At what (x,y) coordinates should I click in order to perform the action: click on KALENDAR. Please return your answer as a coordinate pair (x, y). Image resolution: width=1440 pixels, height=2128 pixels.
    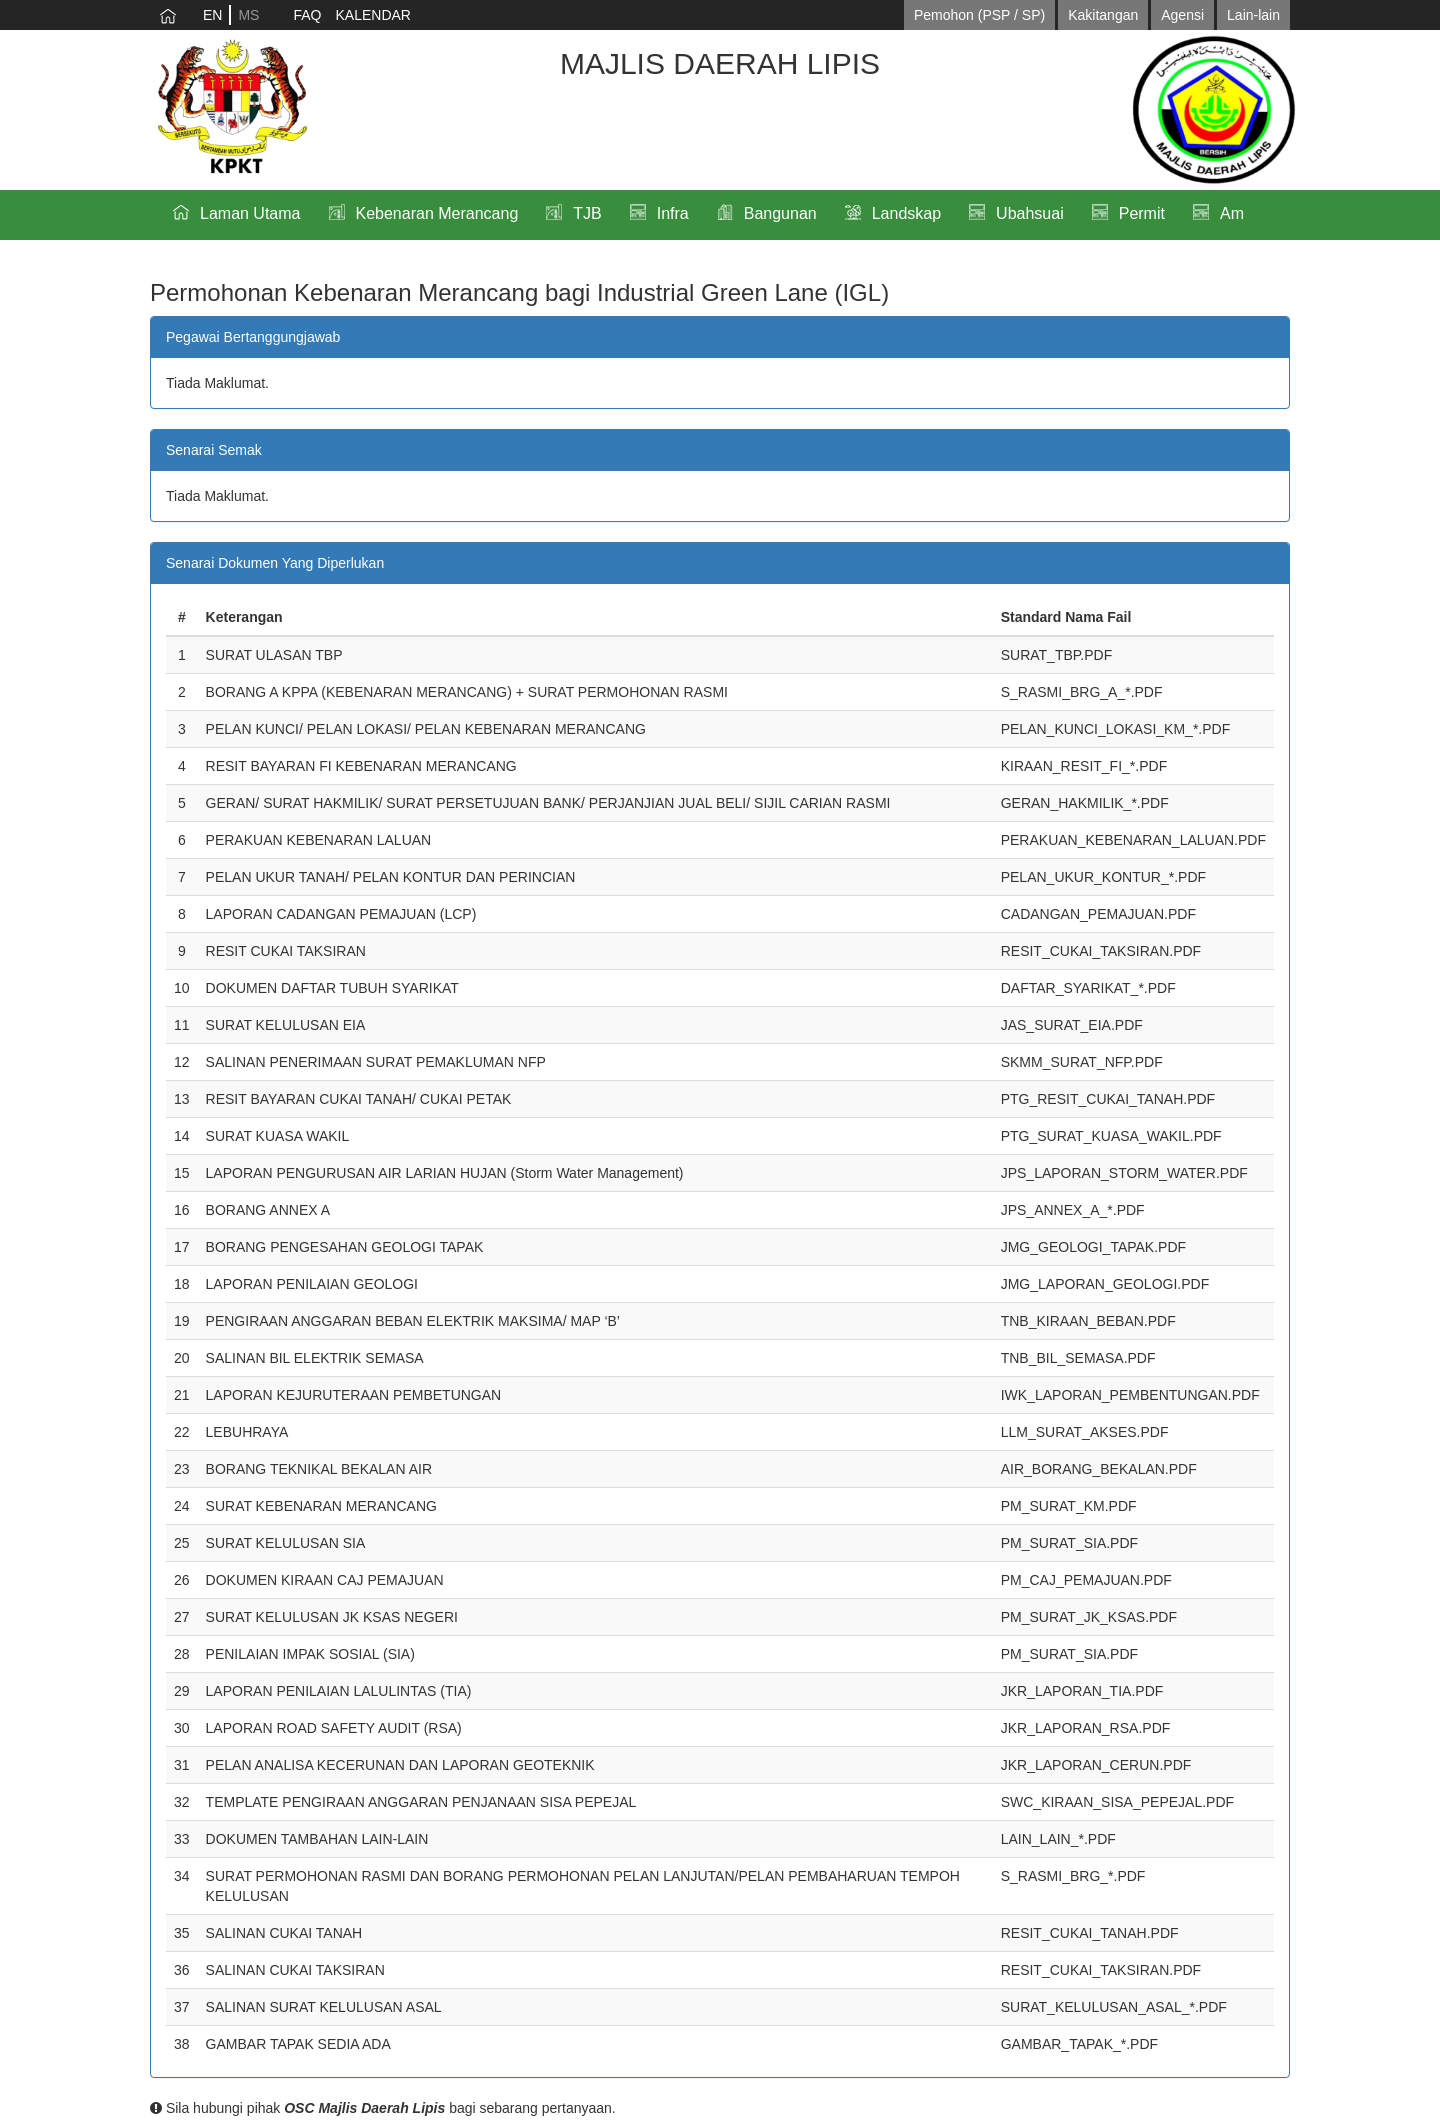
    Looking at the image, I should click on (372, 15).